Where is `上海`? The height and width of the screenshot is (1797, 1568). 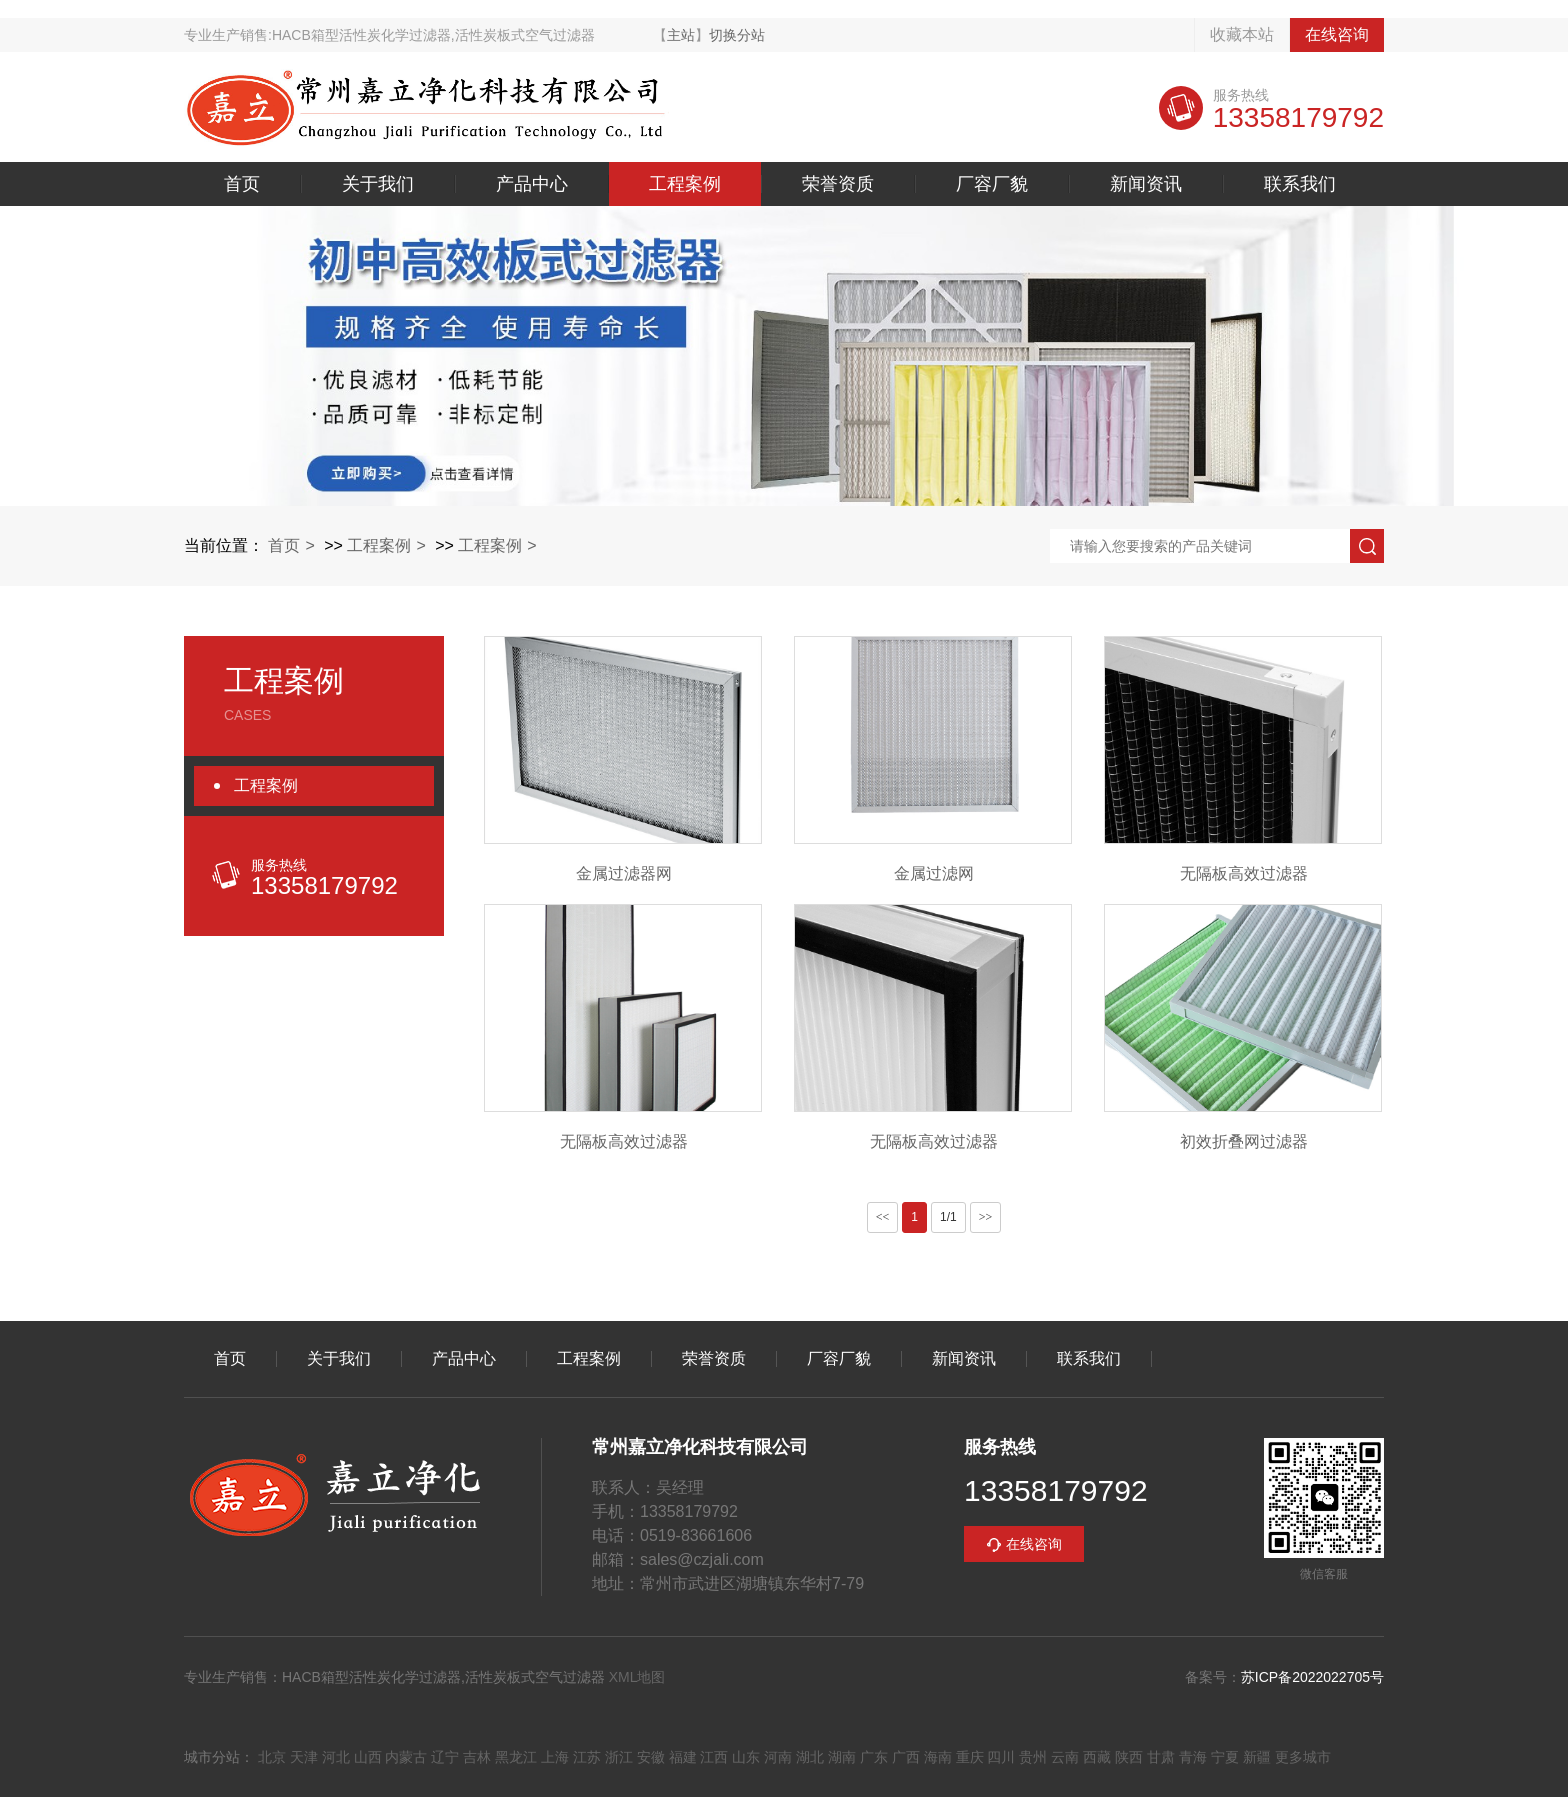 上海 is located at coordinates (555, 1757).